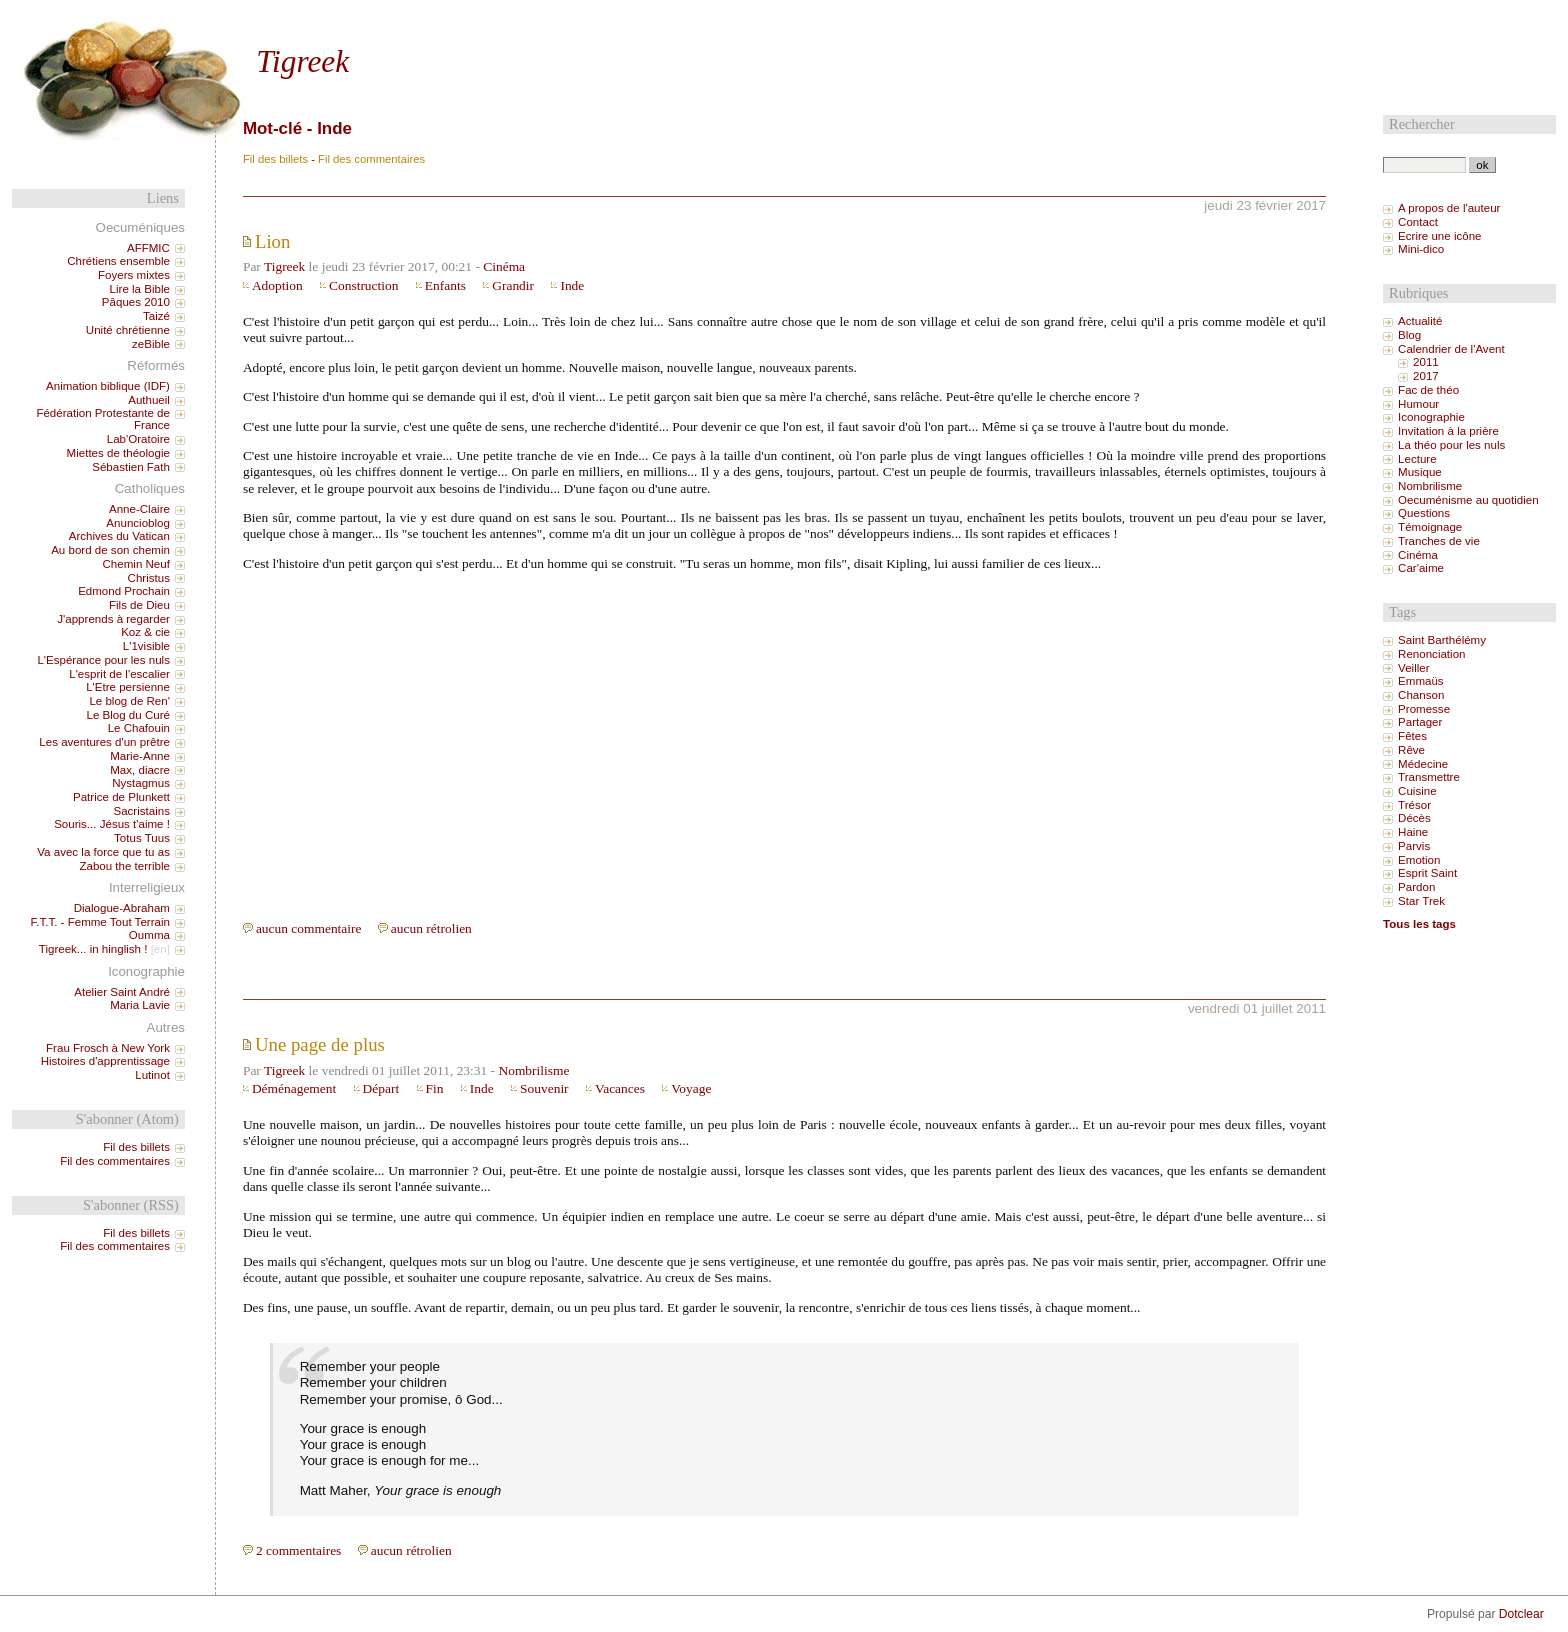 Image resolution: width=1568 pixels, height=1632 pixels. Describe the element at coordinates (128, 687) in the screenshot. I see `L'Etre persienne` at that location.